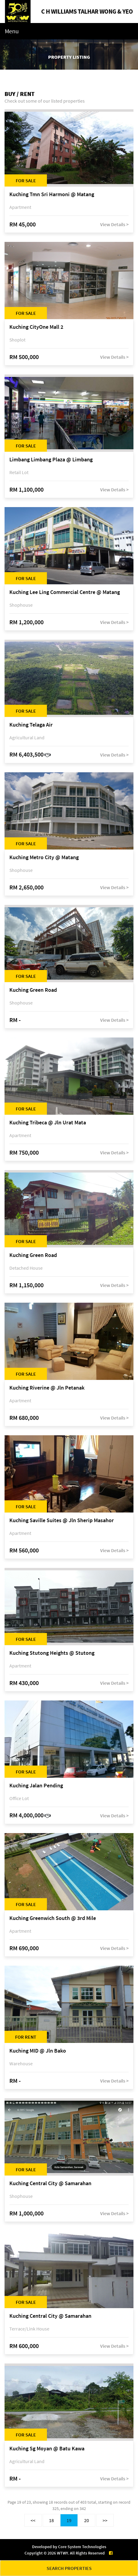  What do you see at coordinates (36, 1786) in the screenshot?
I see `Kuching Jalan Pending` at bounding box center [36, 1786].